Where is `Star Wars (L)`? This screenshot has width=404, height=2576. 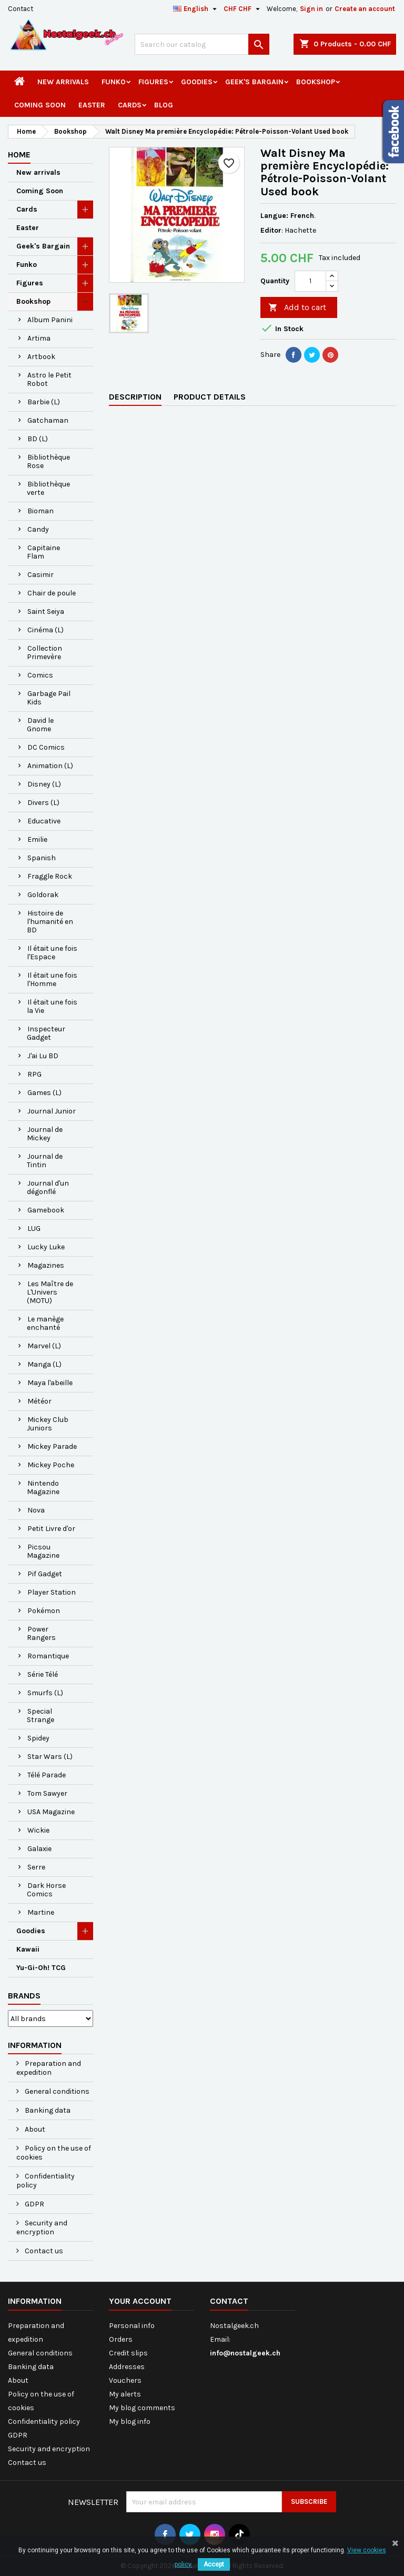
Star Wars (L) is located at coordinates (50, 1756).